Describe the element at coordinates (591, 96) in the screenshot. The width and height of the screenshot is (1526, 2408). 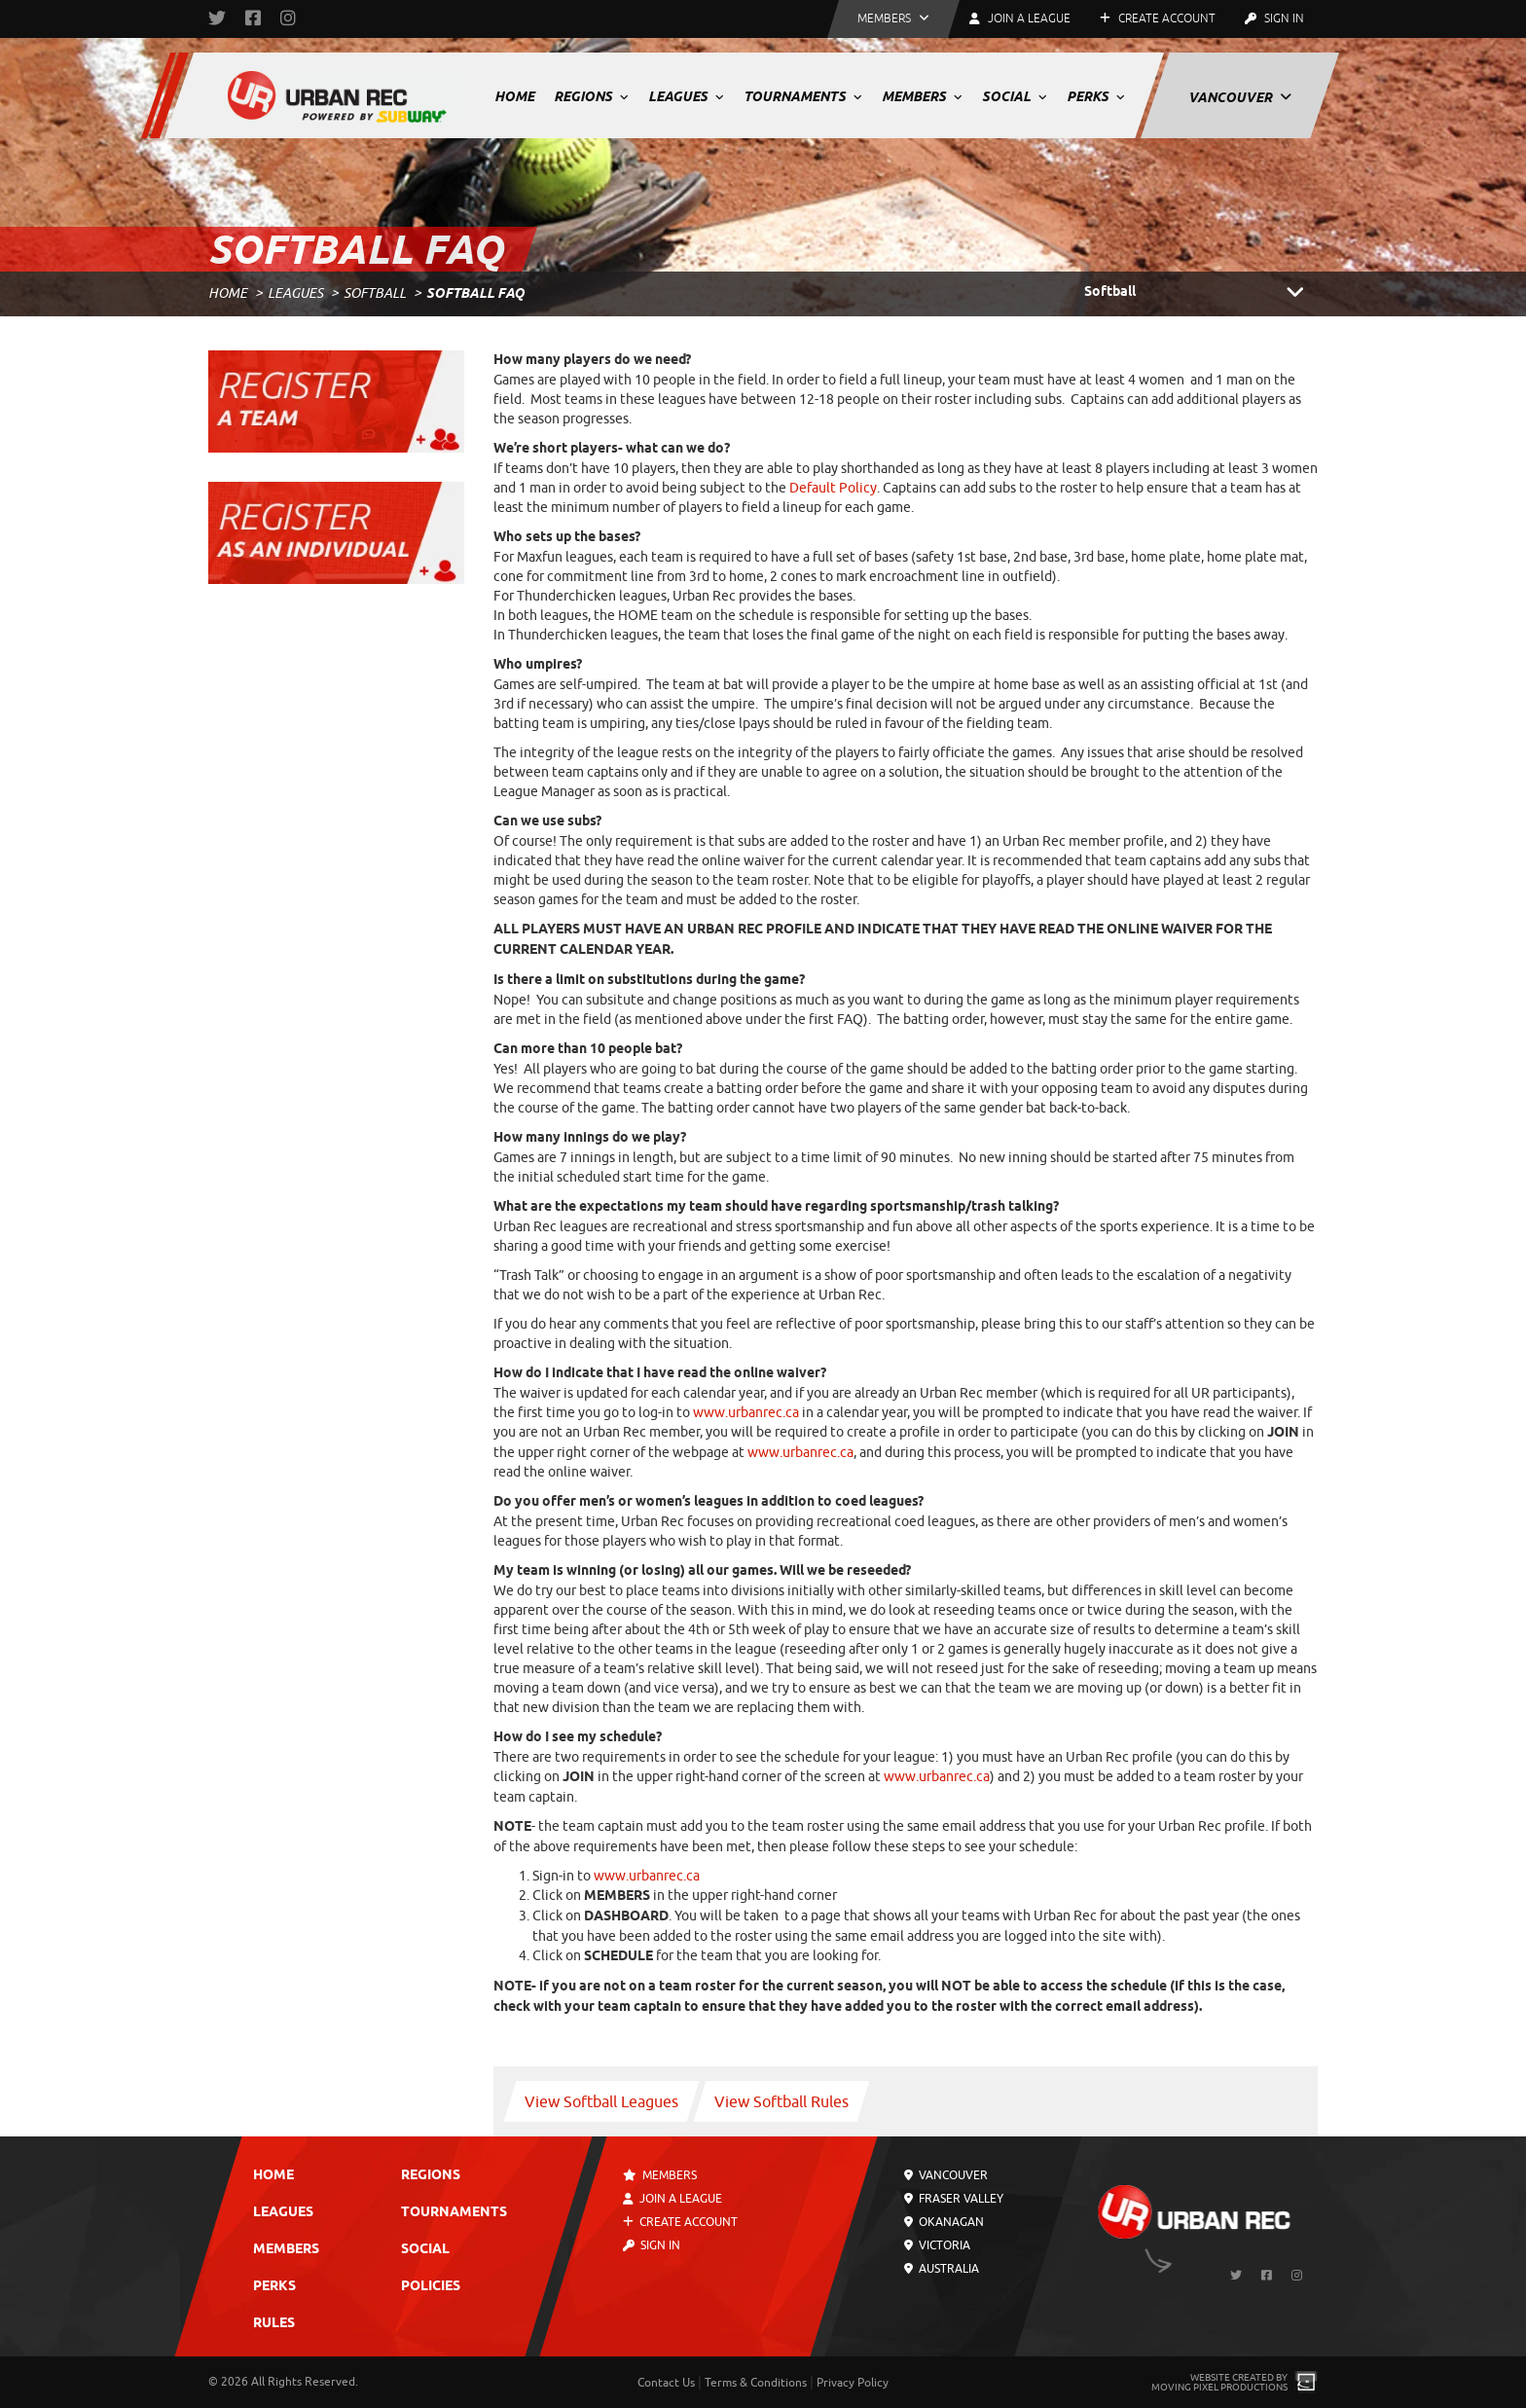
I see `Regions` at that location.